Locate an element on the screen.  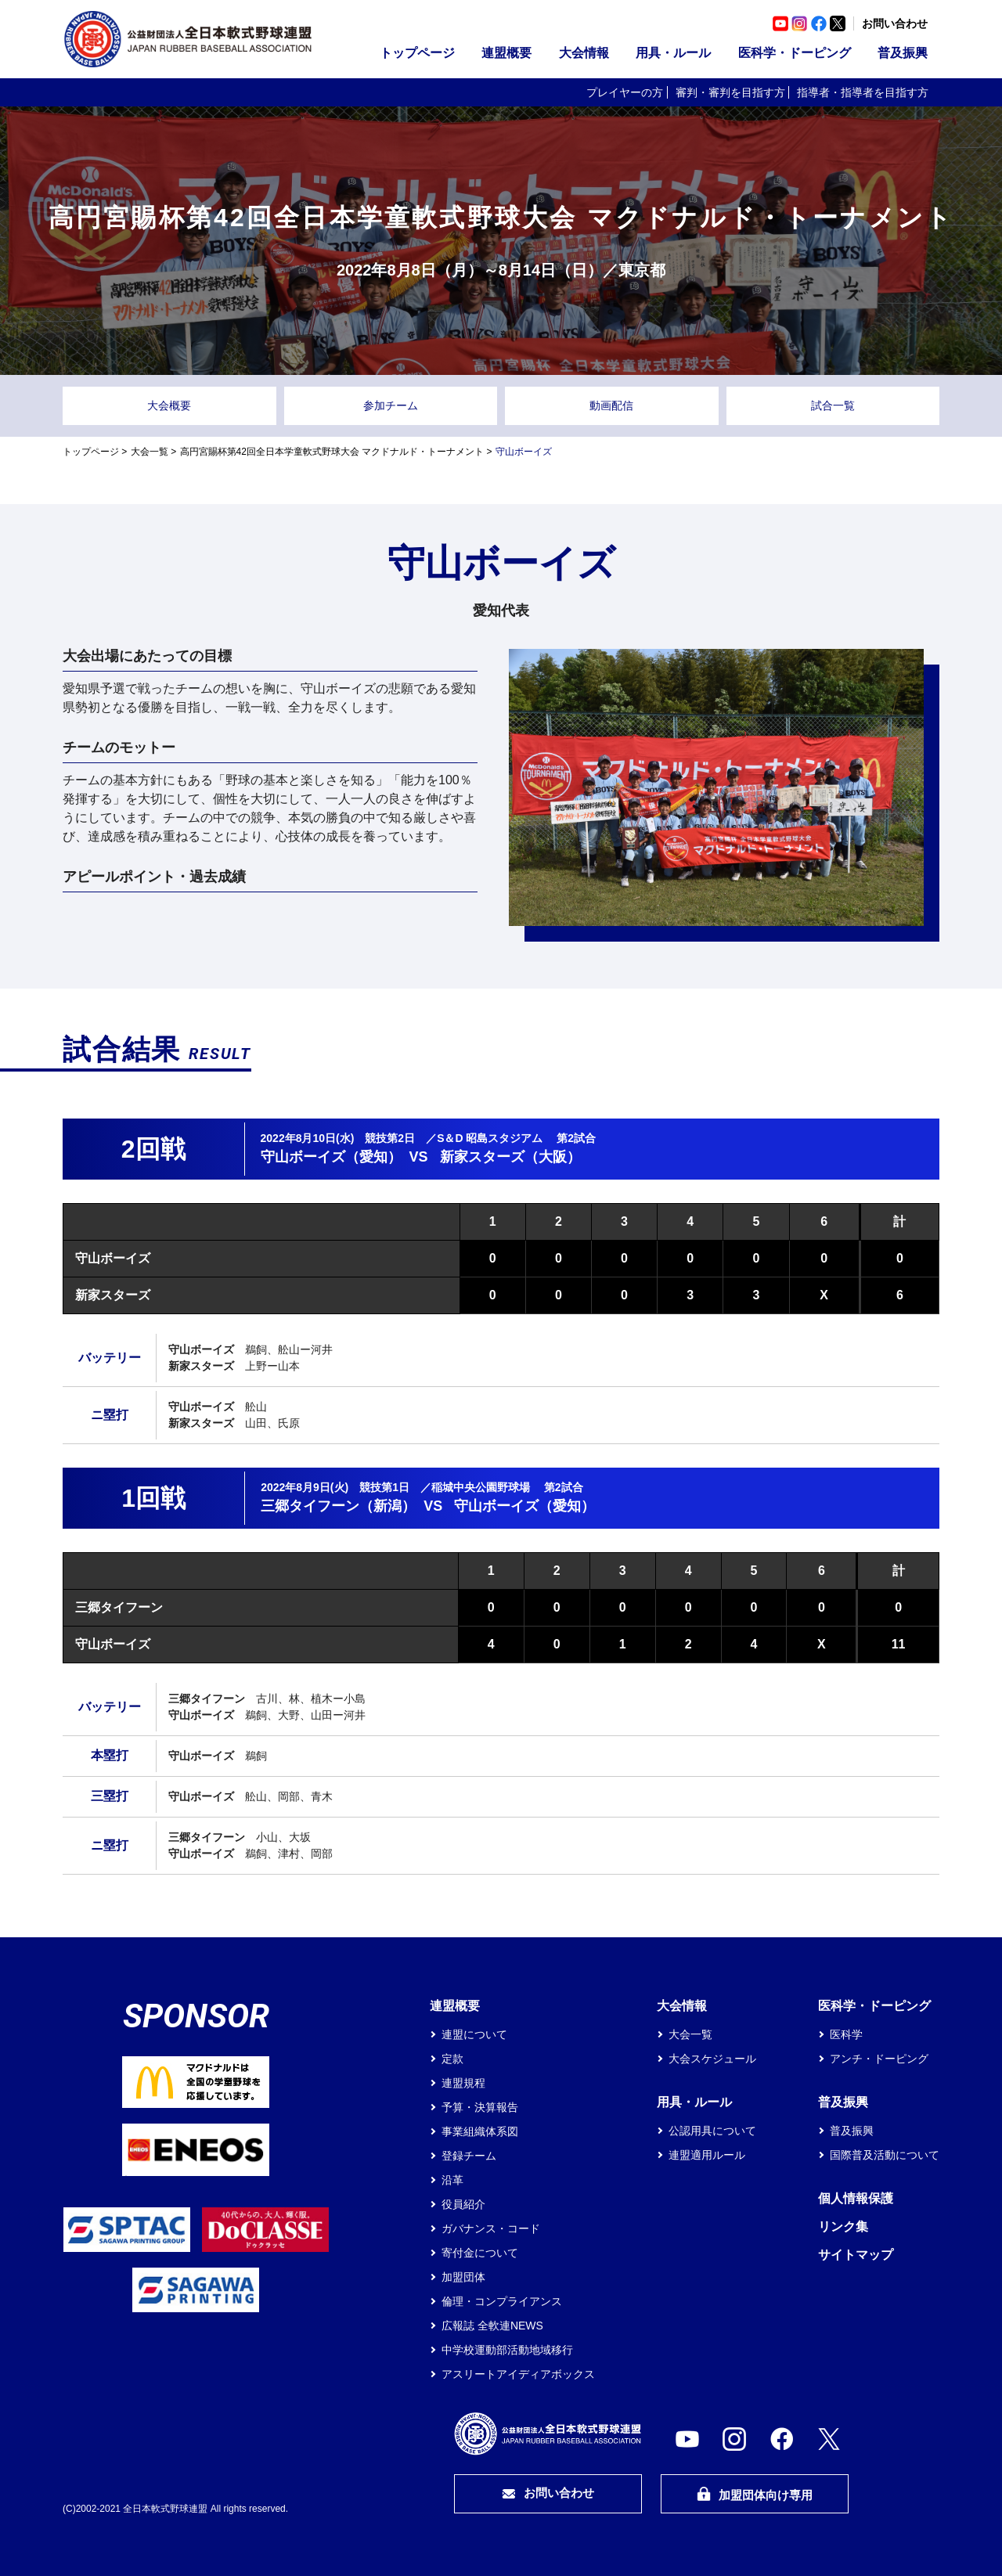
審判・審判を目指す方 is located at coordinates (730, 92).